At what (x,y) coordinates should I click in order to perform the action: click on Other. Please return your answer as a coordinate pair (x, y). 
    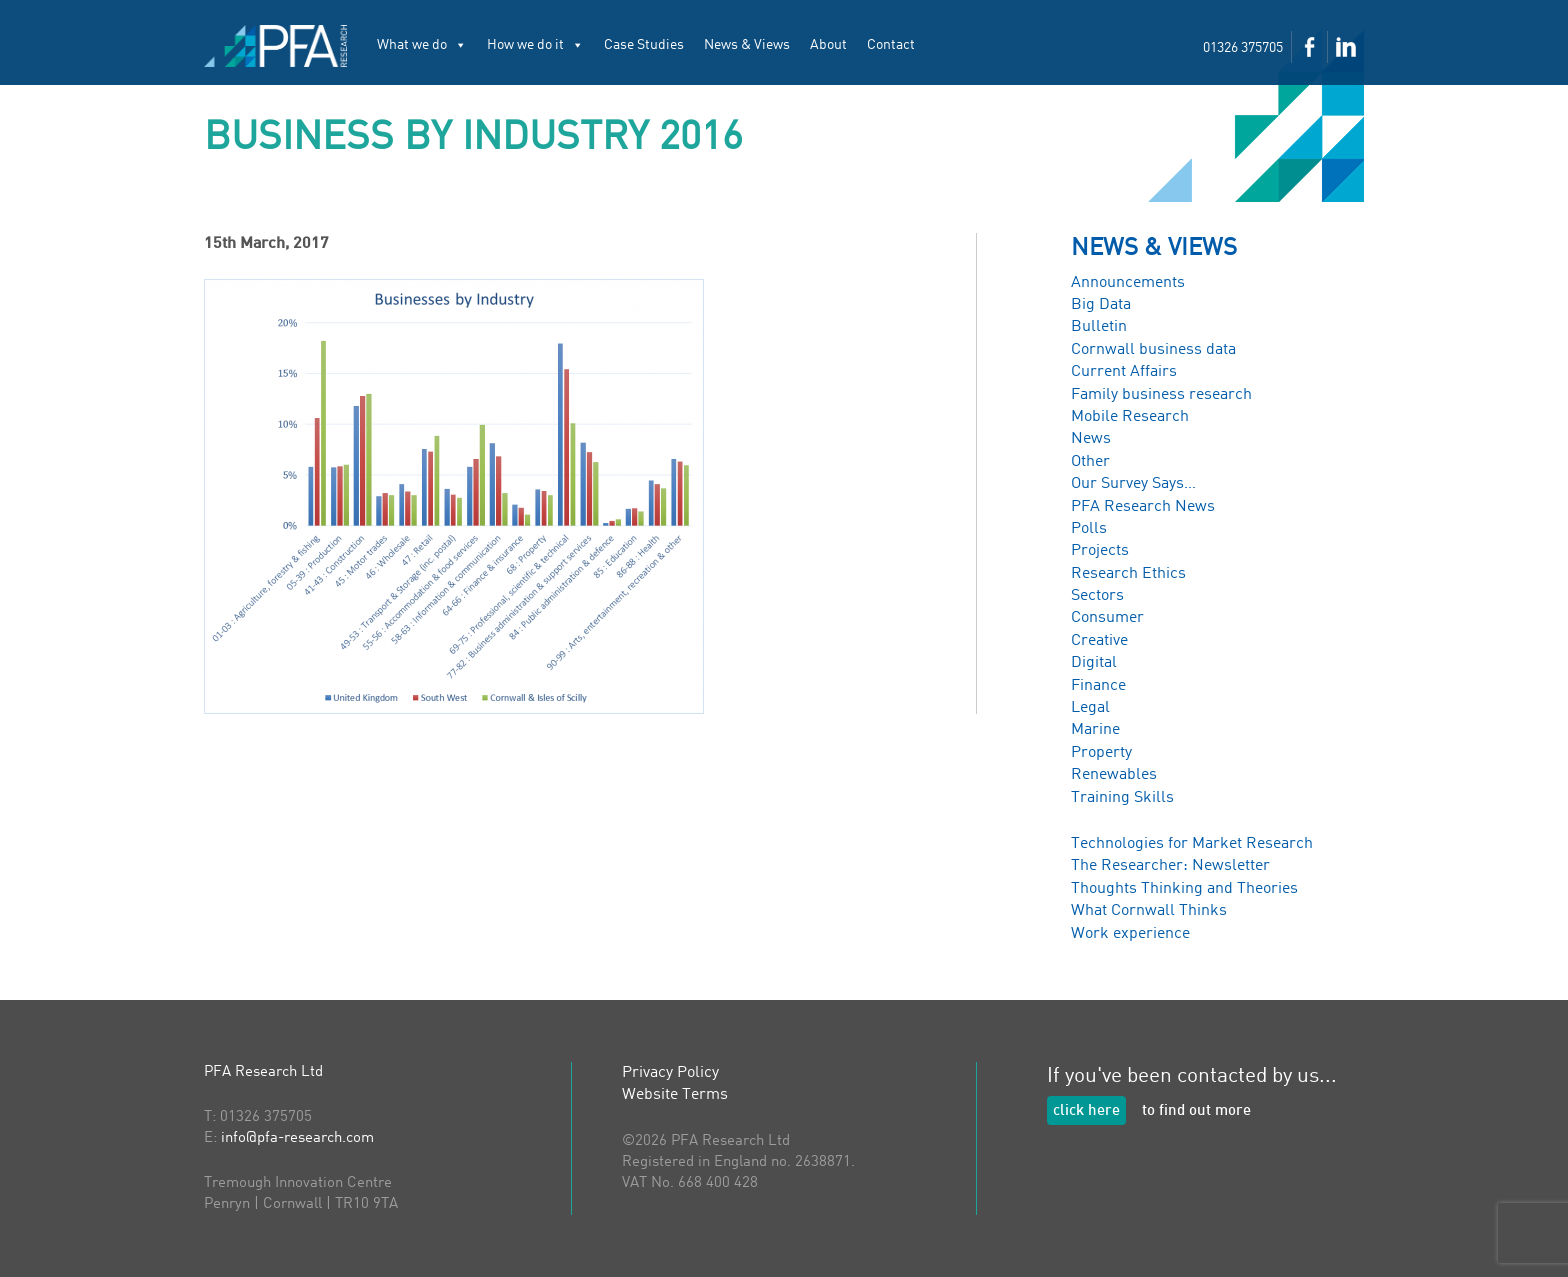
    Looking at the image, I should click on (1090, 462).